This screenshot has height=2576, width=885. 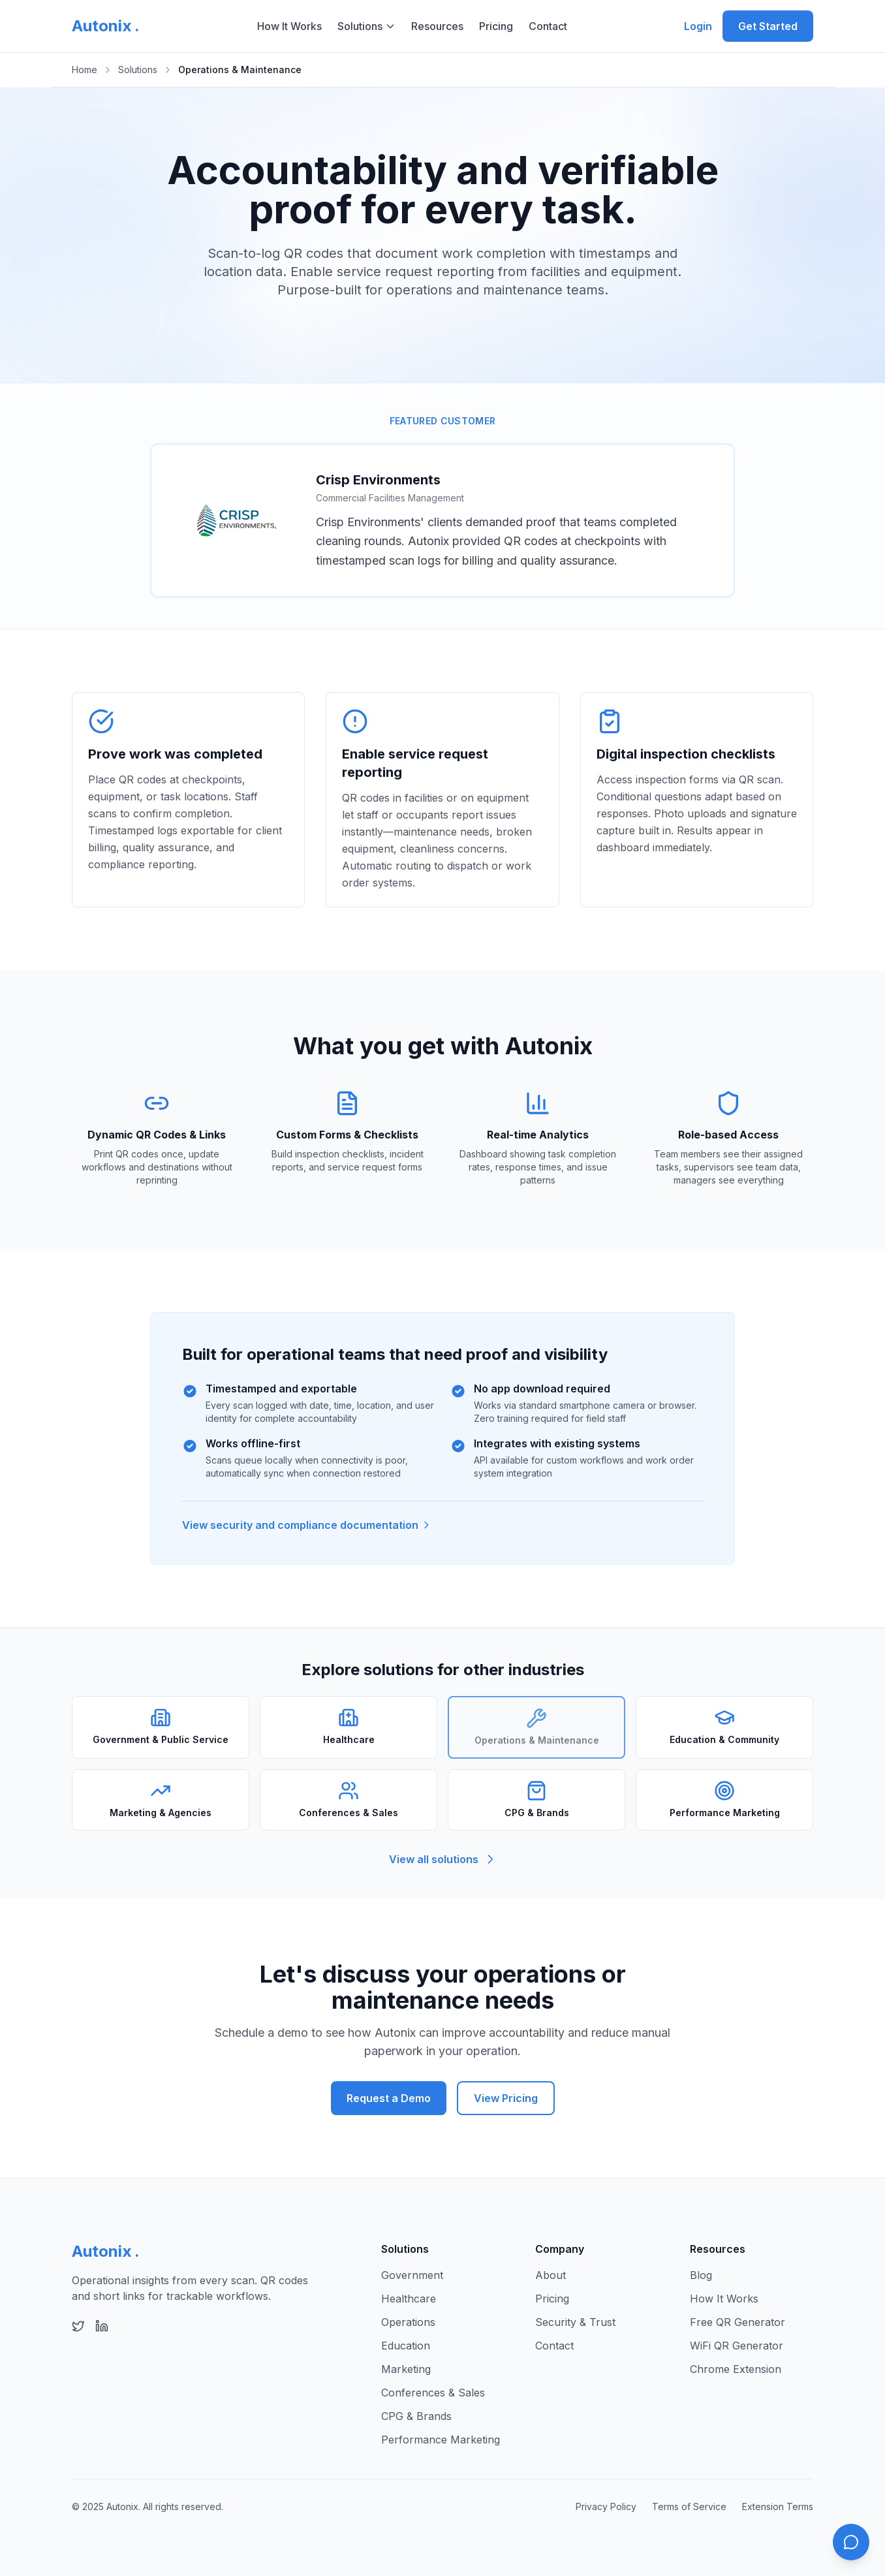 What do you see at coordinates (416, 2416) in the screenshot?
I see `CPG & Brands` at bounding box center [416, 2416].